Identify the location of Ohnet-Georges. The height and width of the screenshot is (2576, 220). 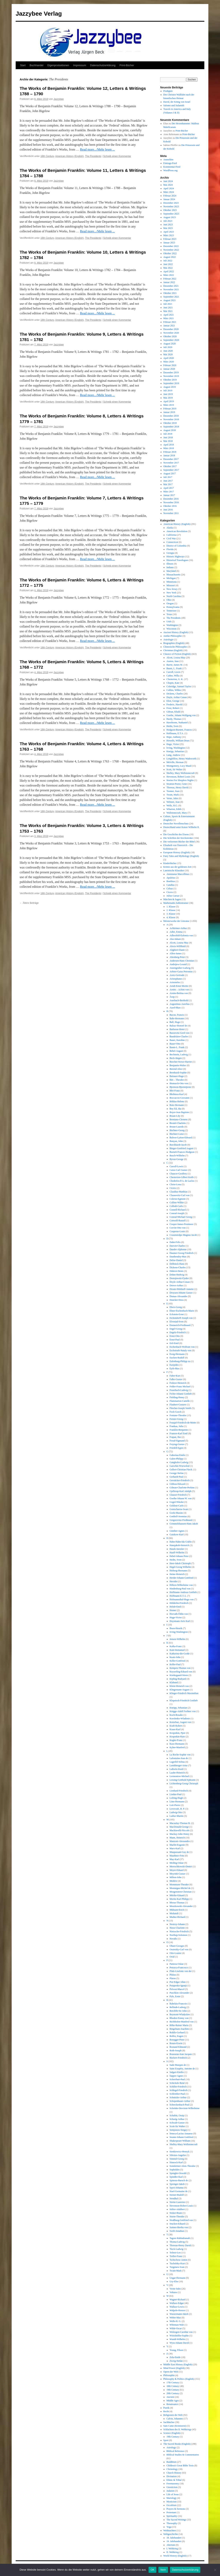
(177, 1945).